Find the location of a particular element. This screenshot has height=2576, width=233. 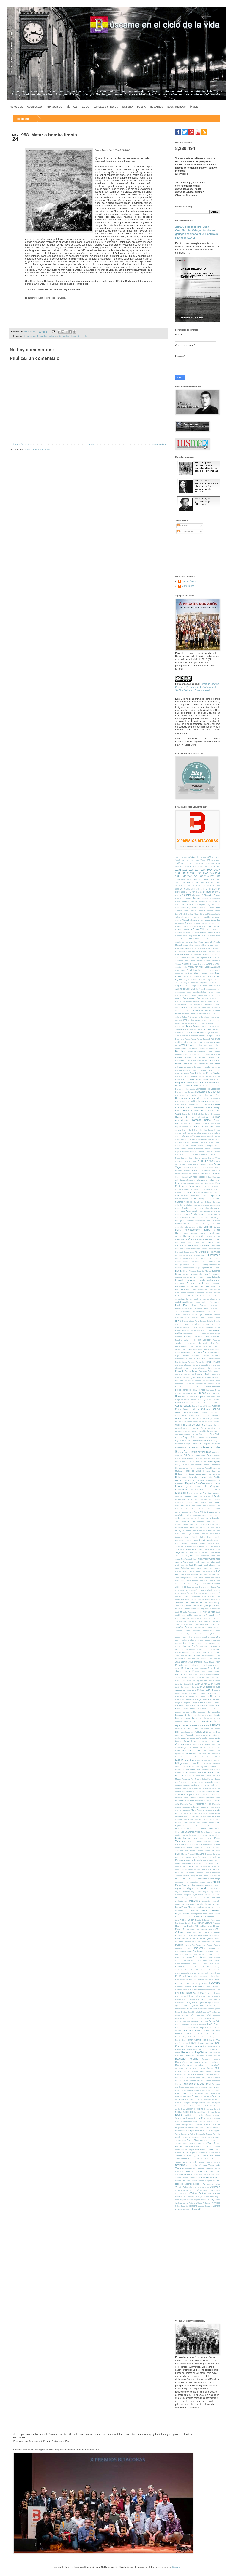

Galleguismo is located at coordinates (180, 1412).